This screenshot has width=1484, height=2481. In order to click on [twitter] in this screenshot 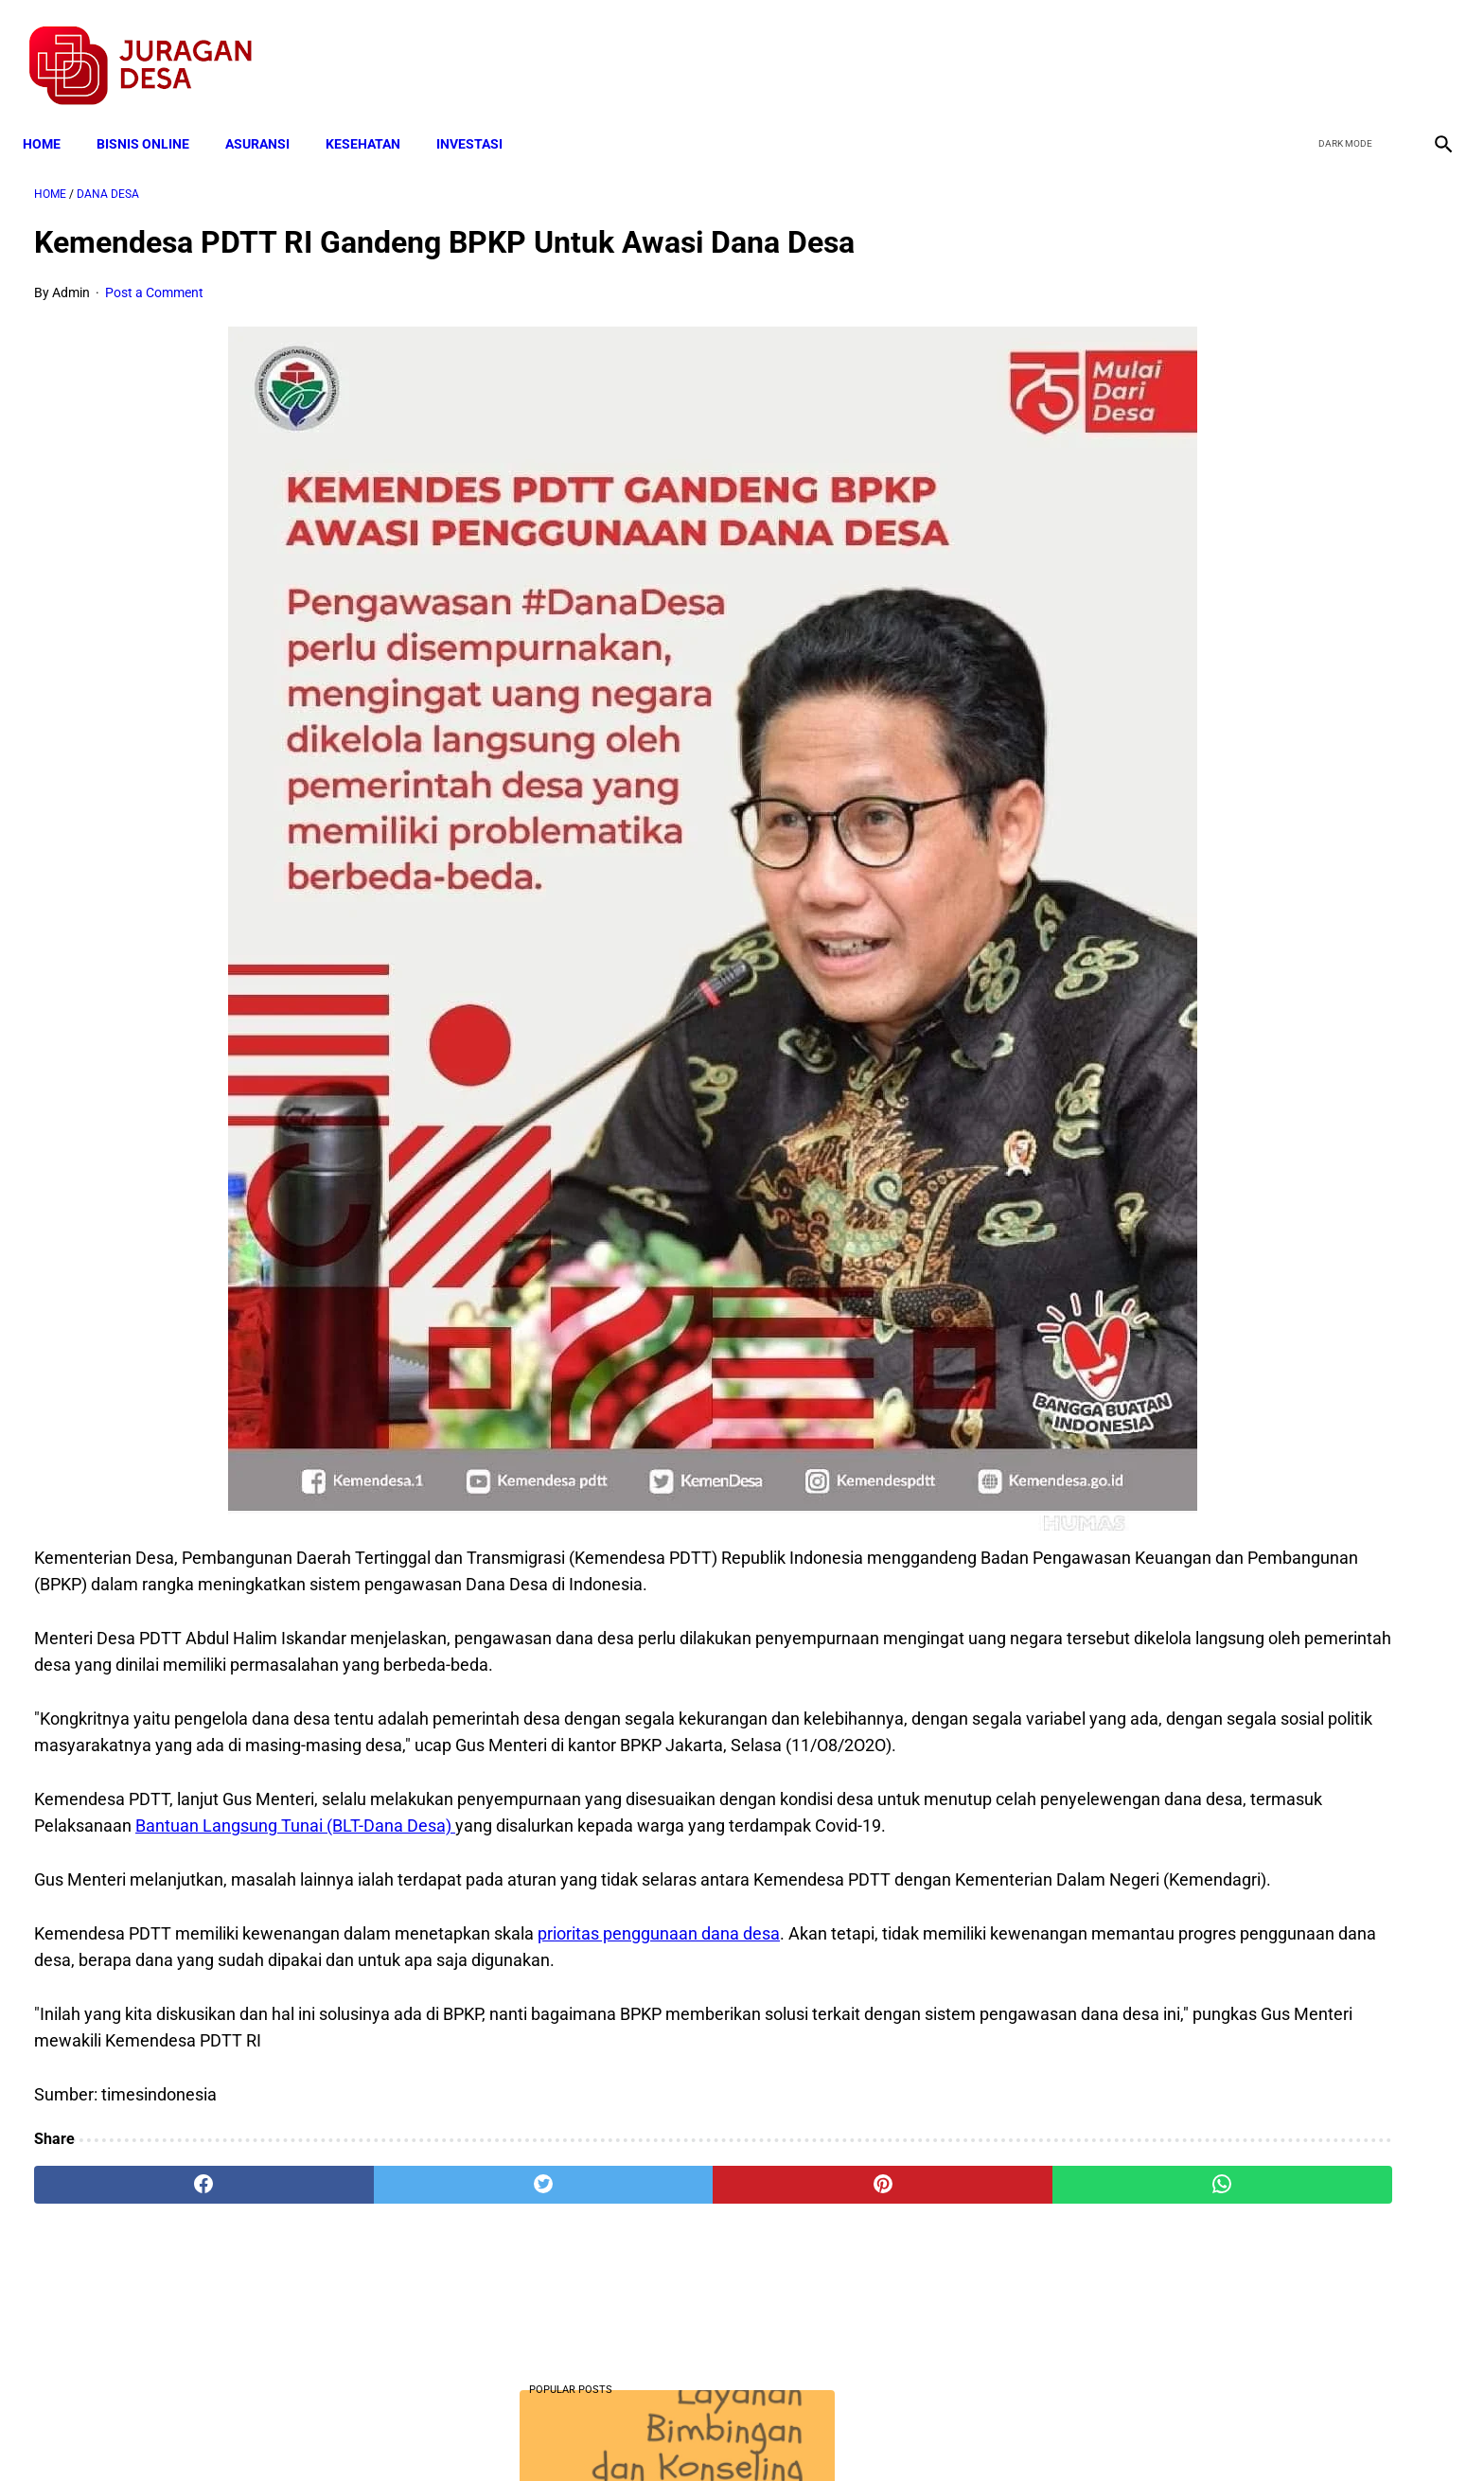, I will do `click(1340, 48)`.